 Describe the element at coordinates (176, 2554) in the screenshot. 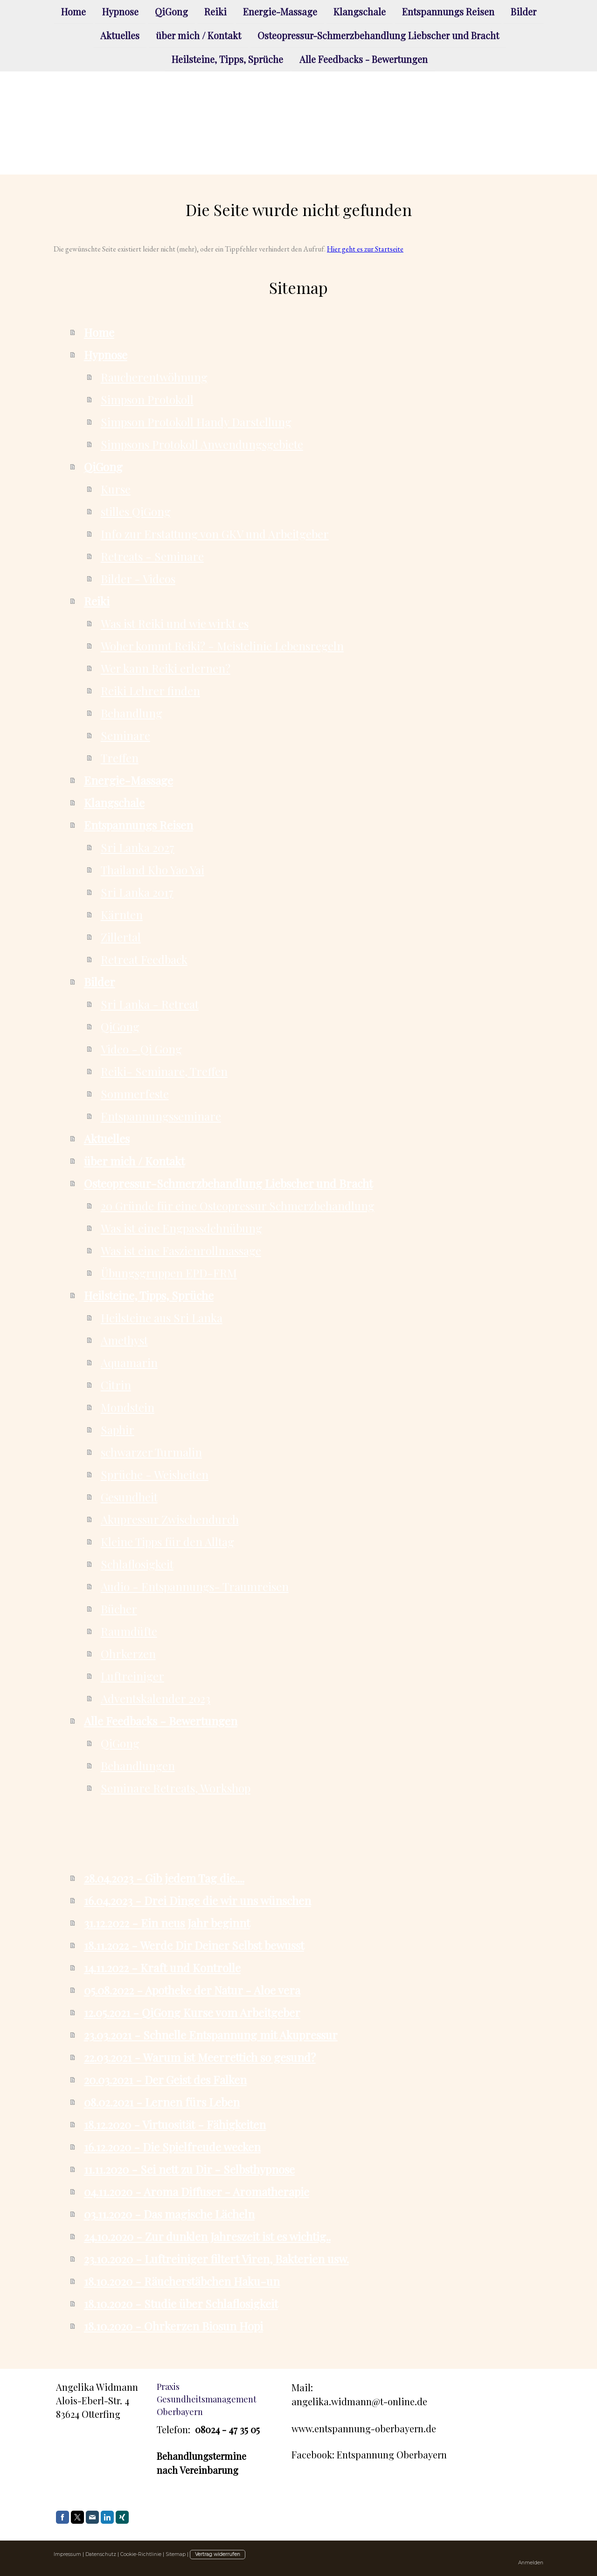

I see `Sitemap` at that location.